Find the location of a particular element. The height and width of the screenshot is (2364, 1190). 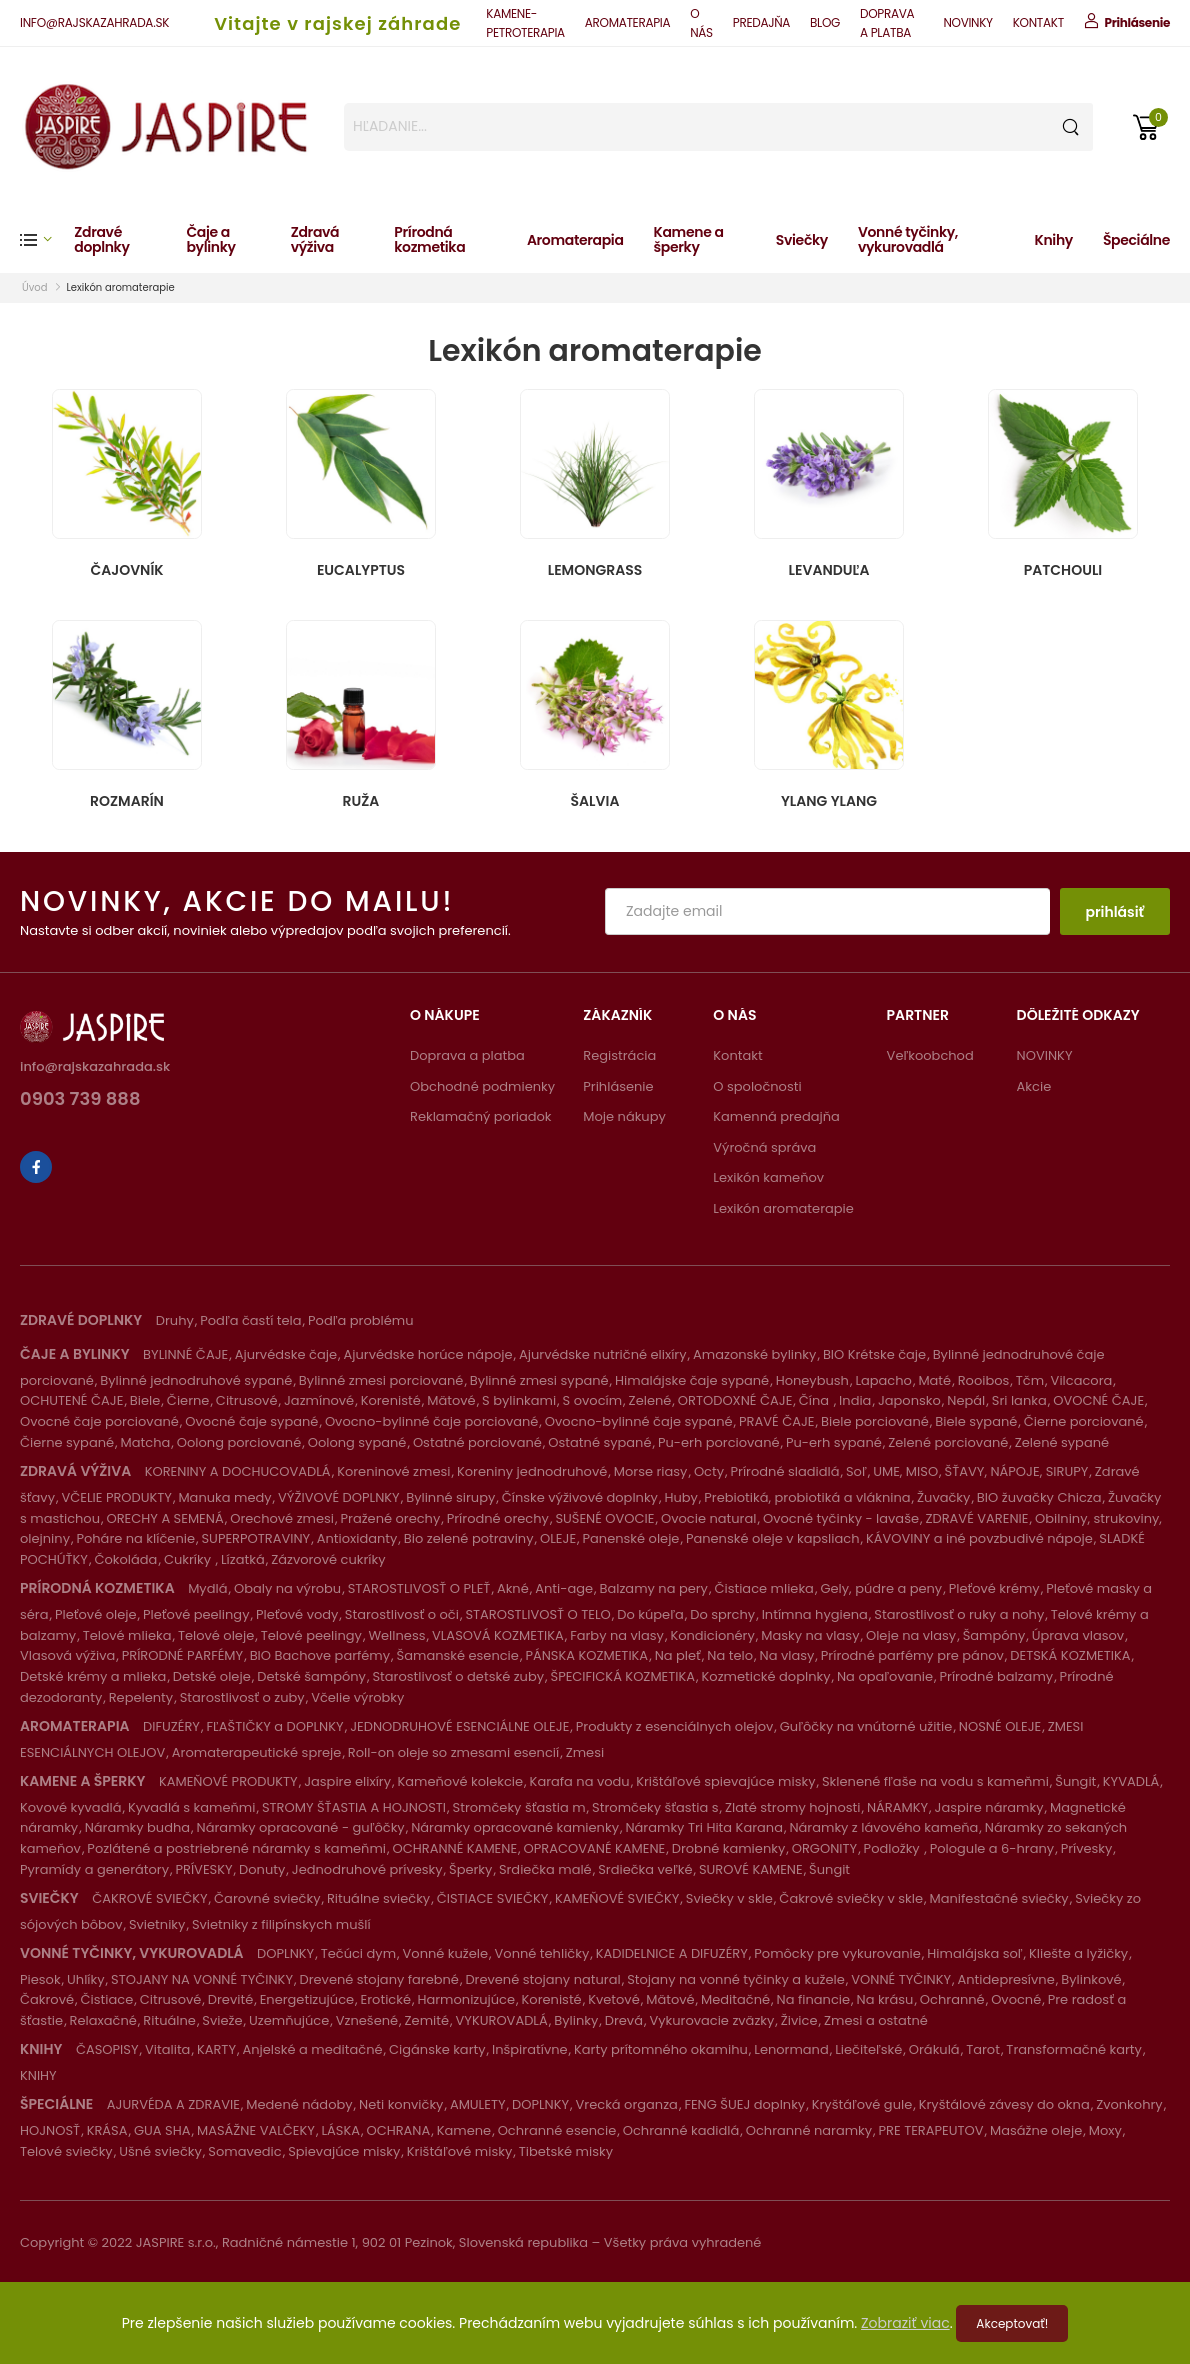

Pologule a 6-hrany is located at coordinates (992, 1848).